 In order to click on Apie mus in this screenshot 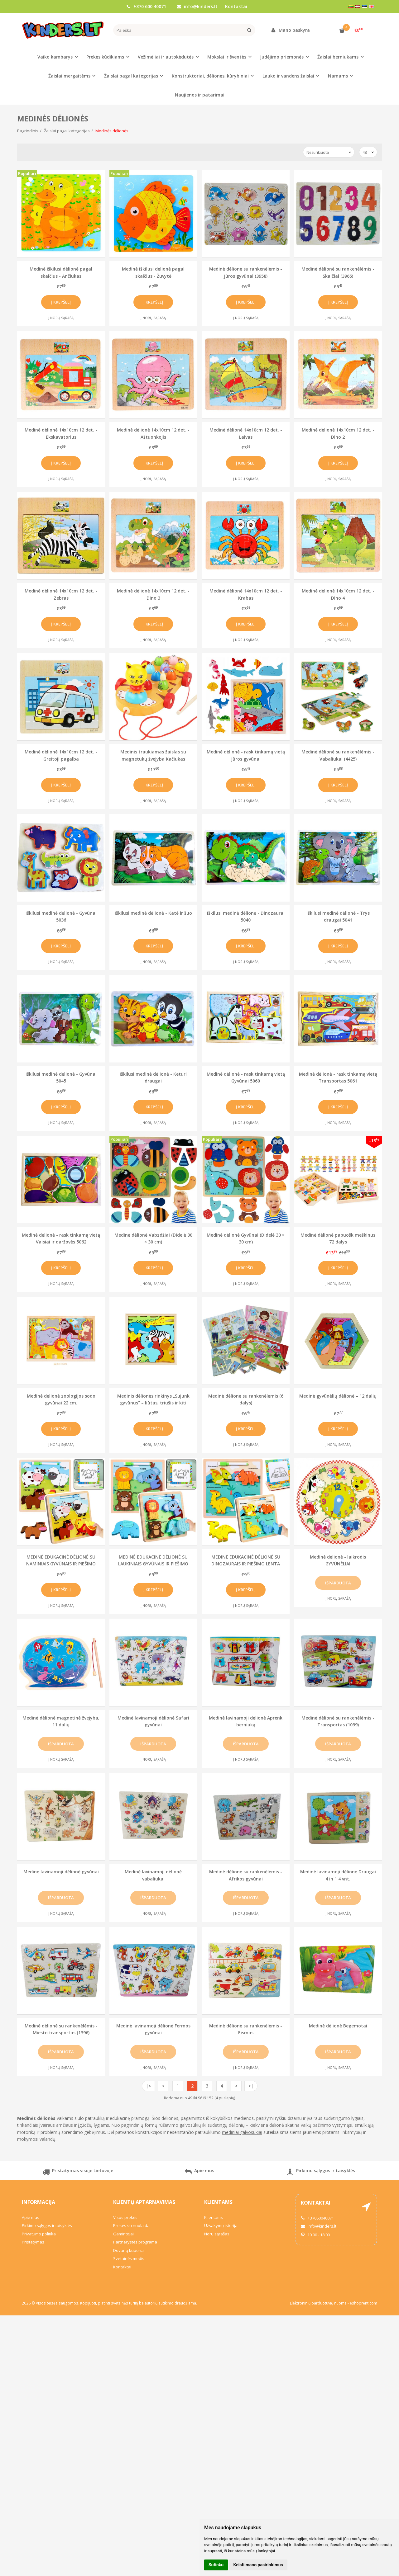, I will do `click(199, 2172)`.